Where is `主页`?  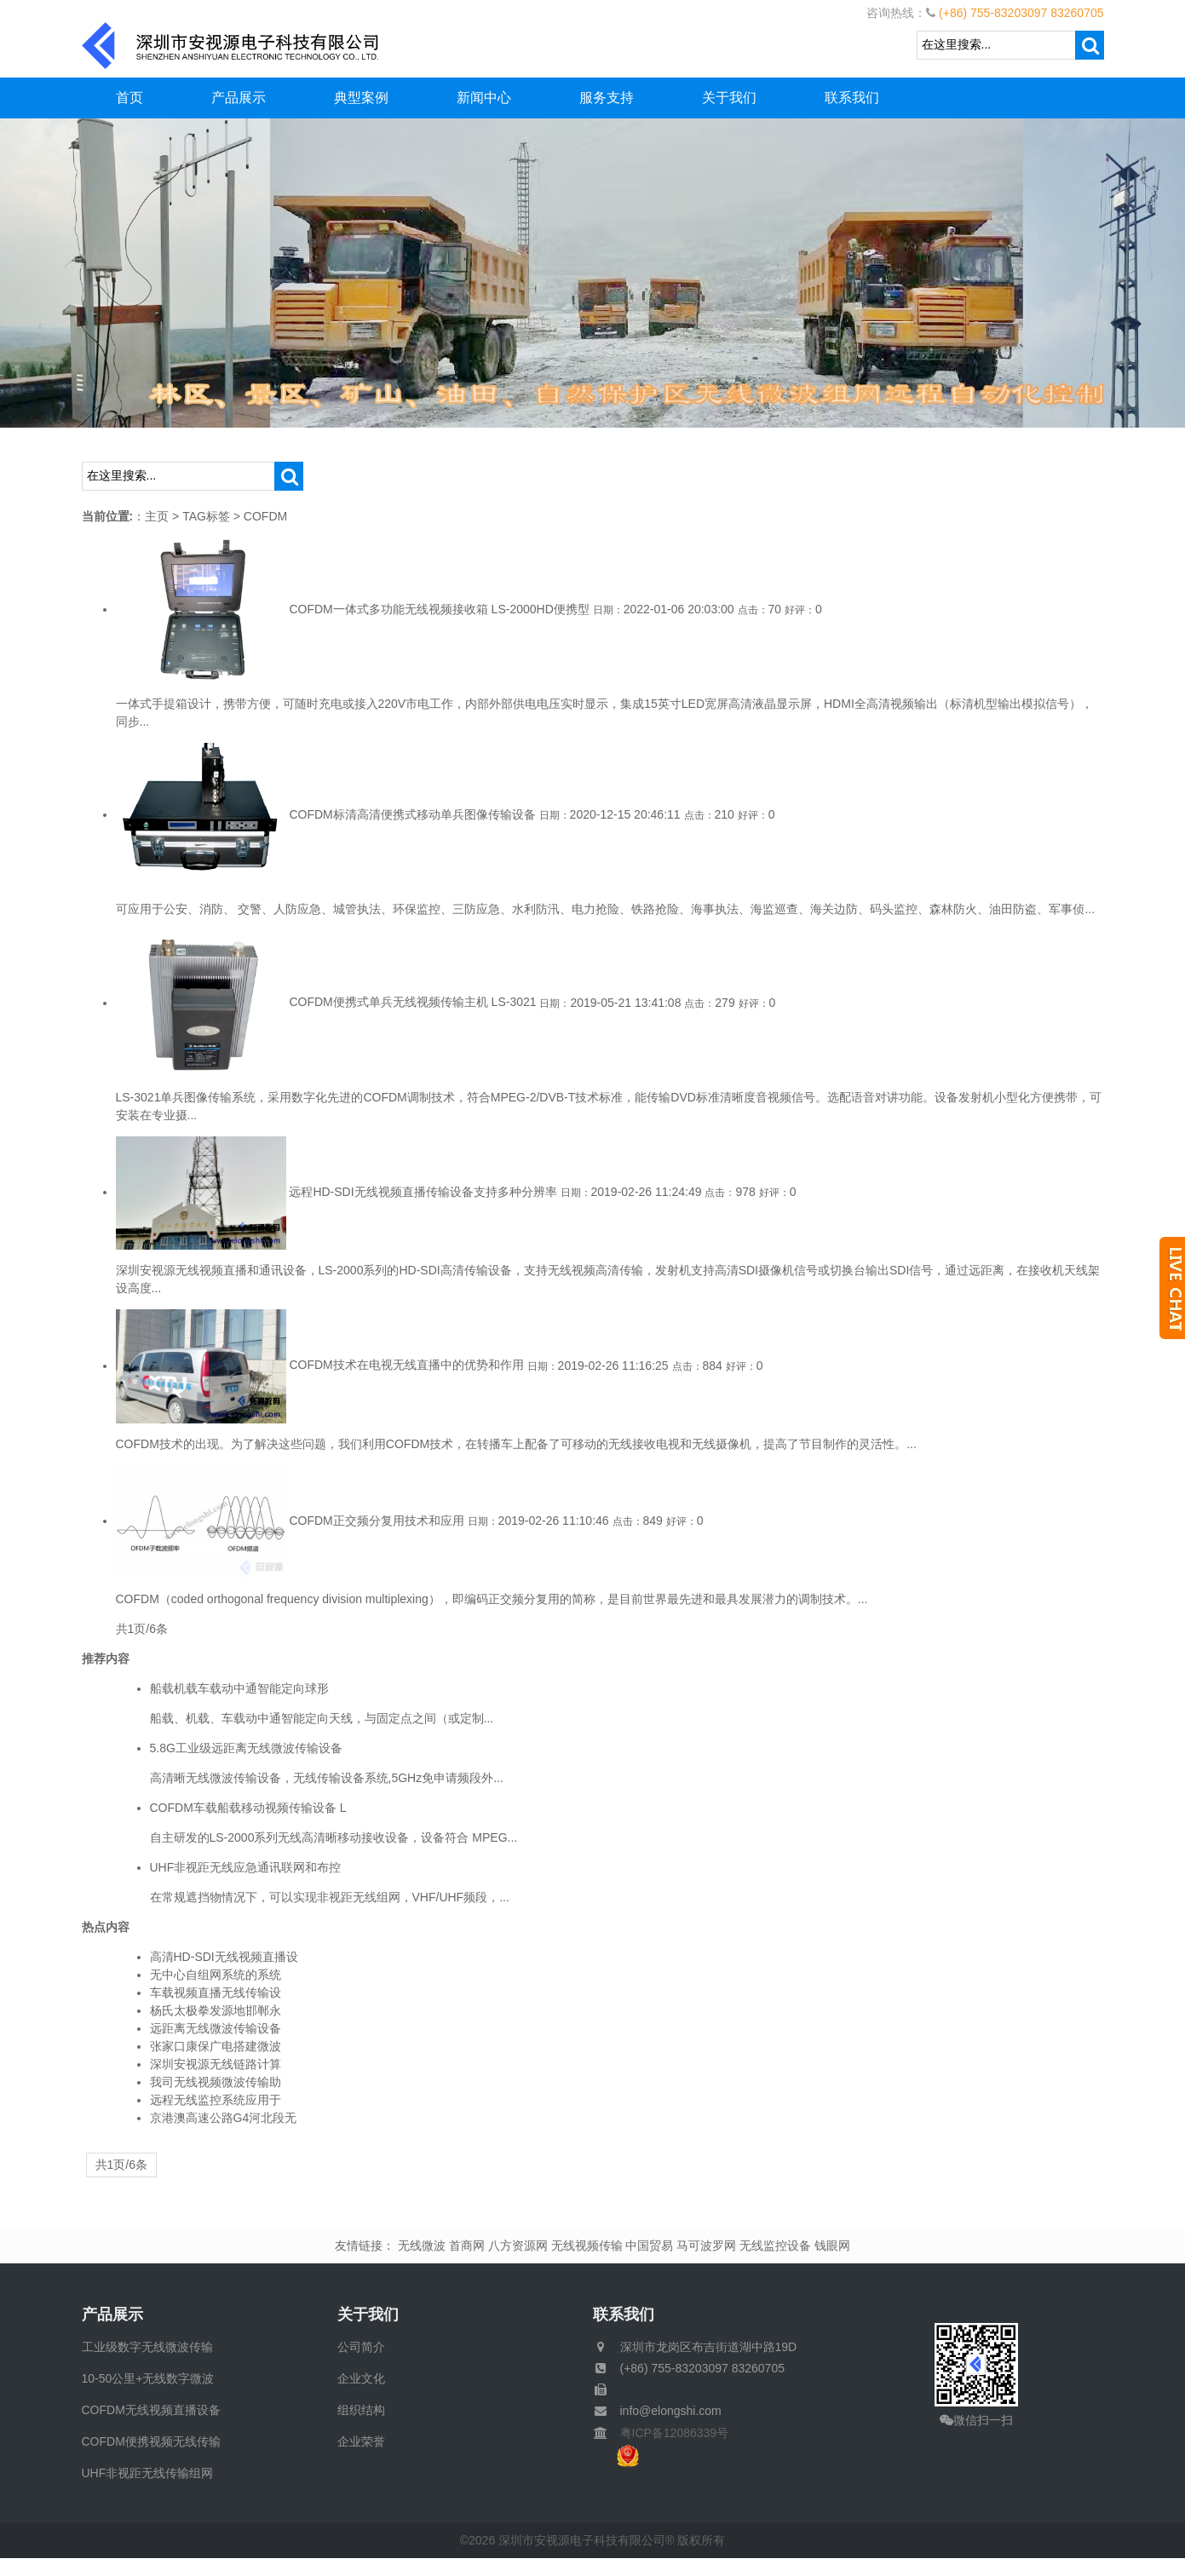 主页 is located at coordinates (157, 516).